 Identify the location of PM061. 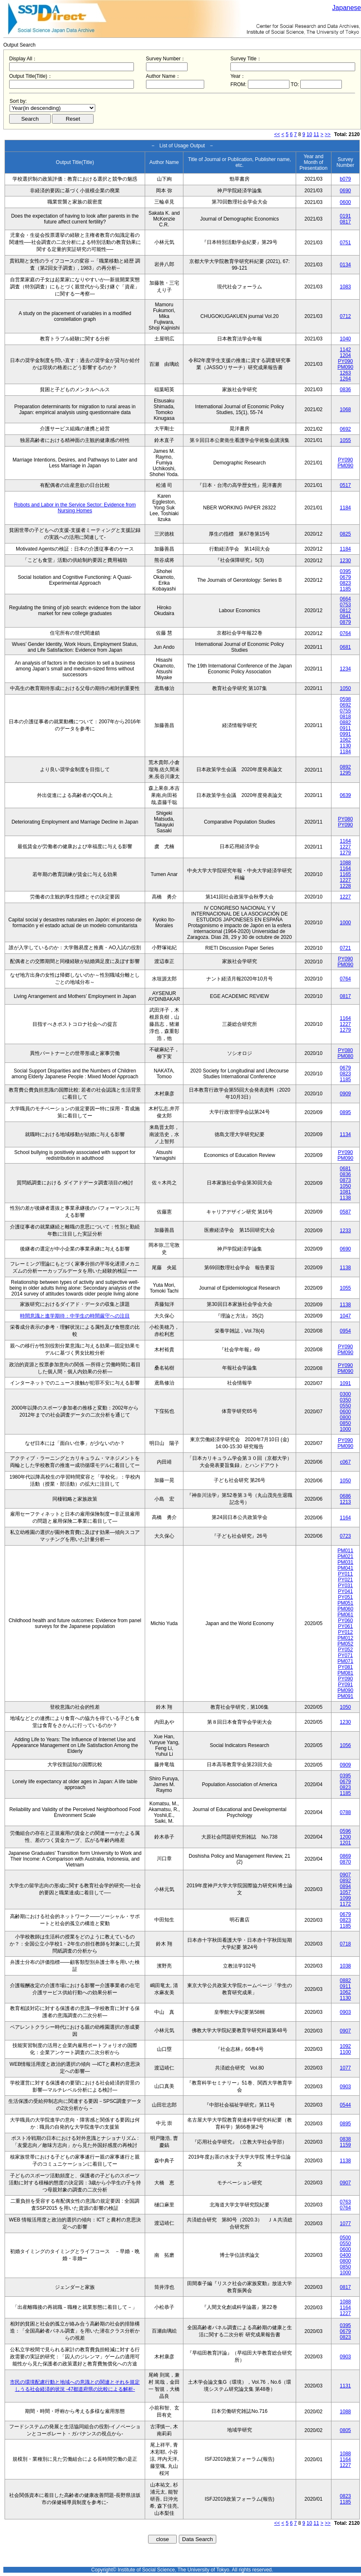
(345, 1615).